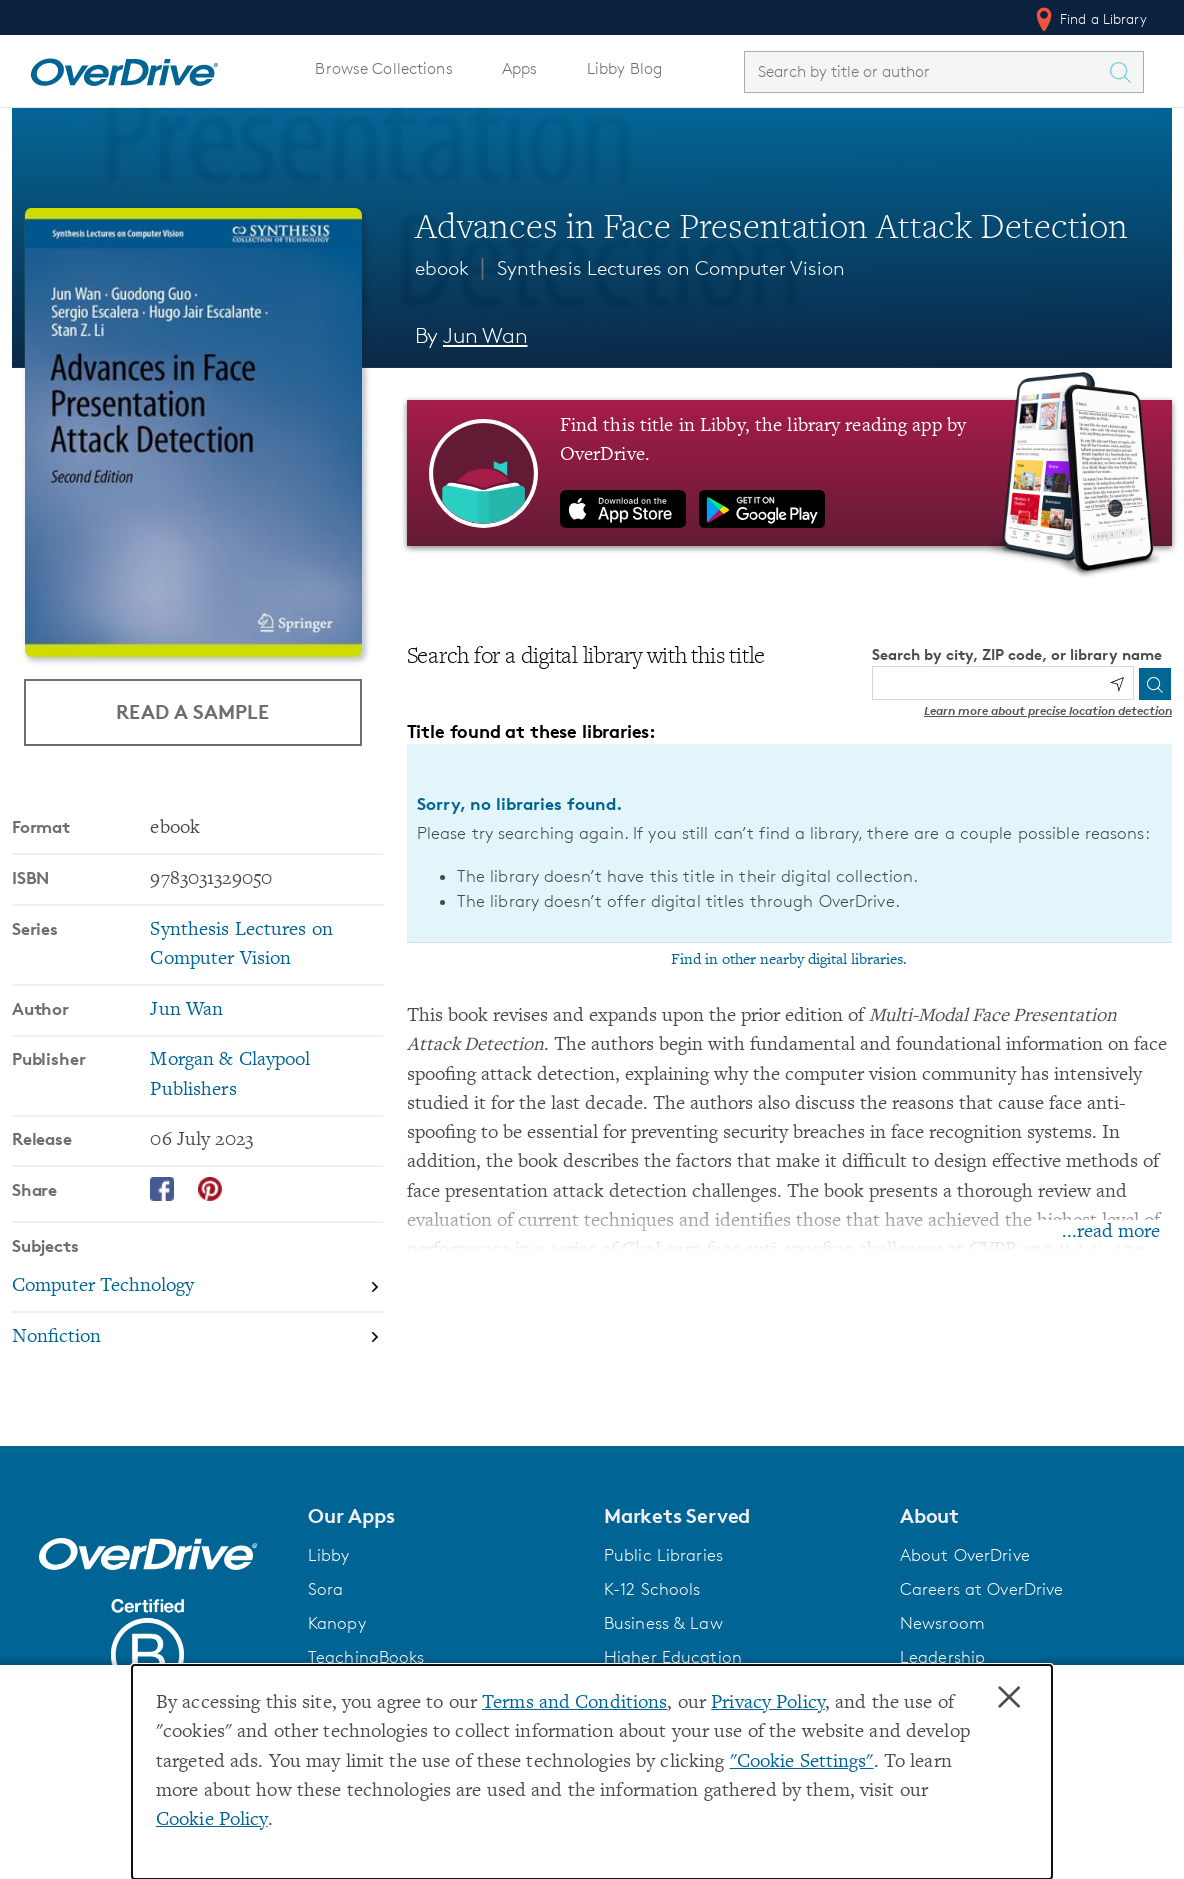  I want to click on Sora, so click(326, 1589).